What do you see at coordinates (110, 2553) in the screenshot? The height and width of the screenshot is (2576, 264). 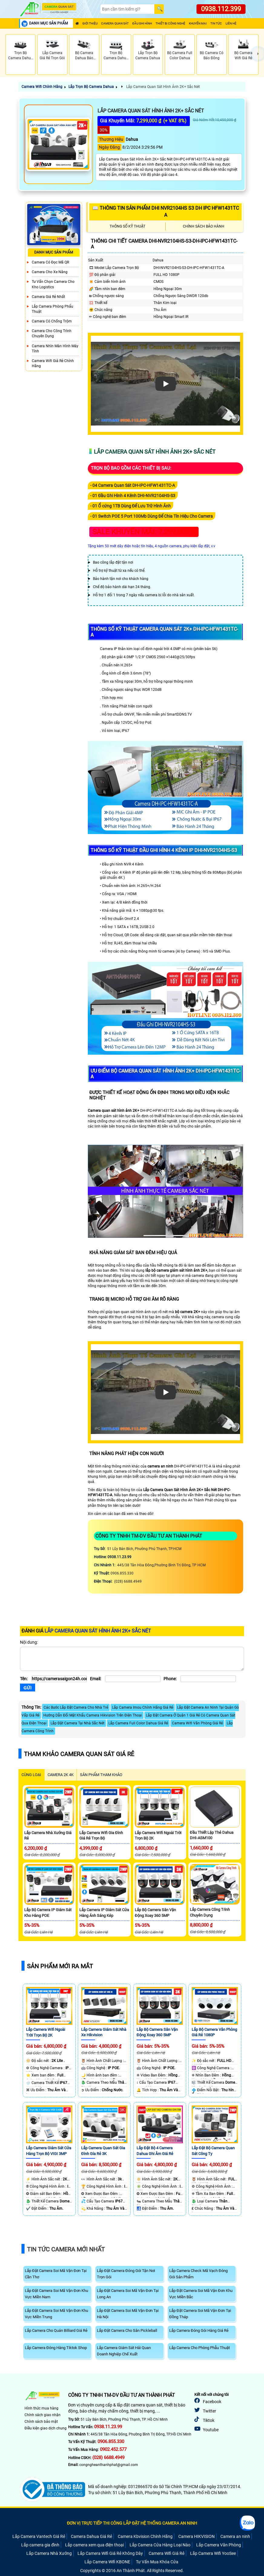 I see `Lắp Camera Wifi Giá Rẻ Không Dây` at bounding box center [110, 2553].